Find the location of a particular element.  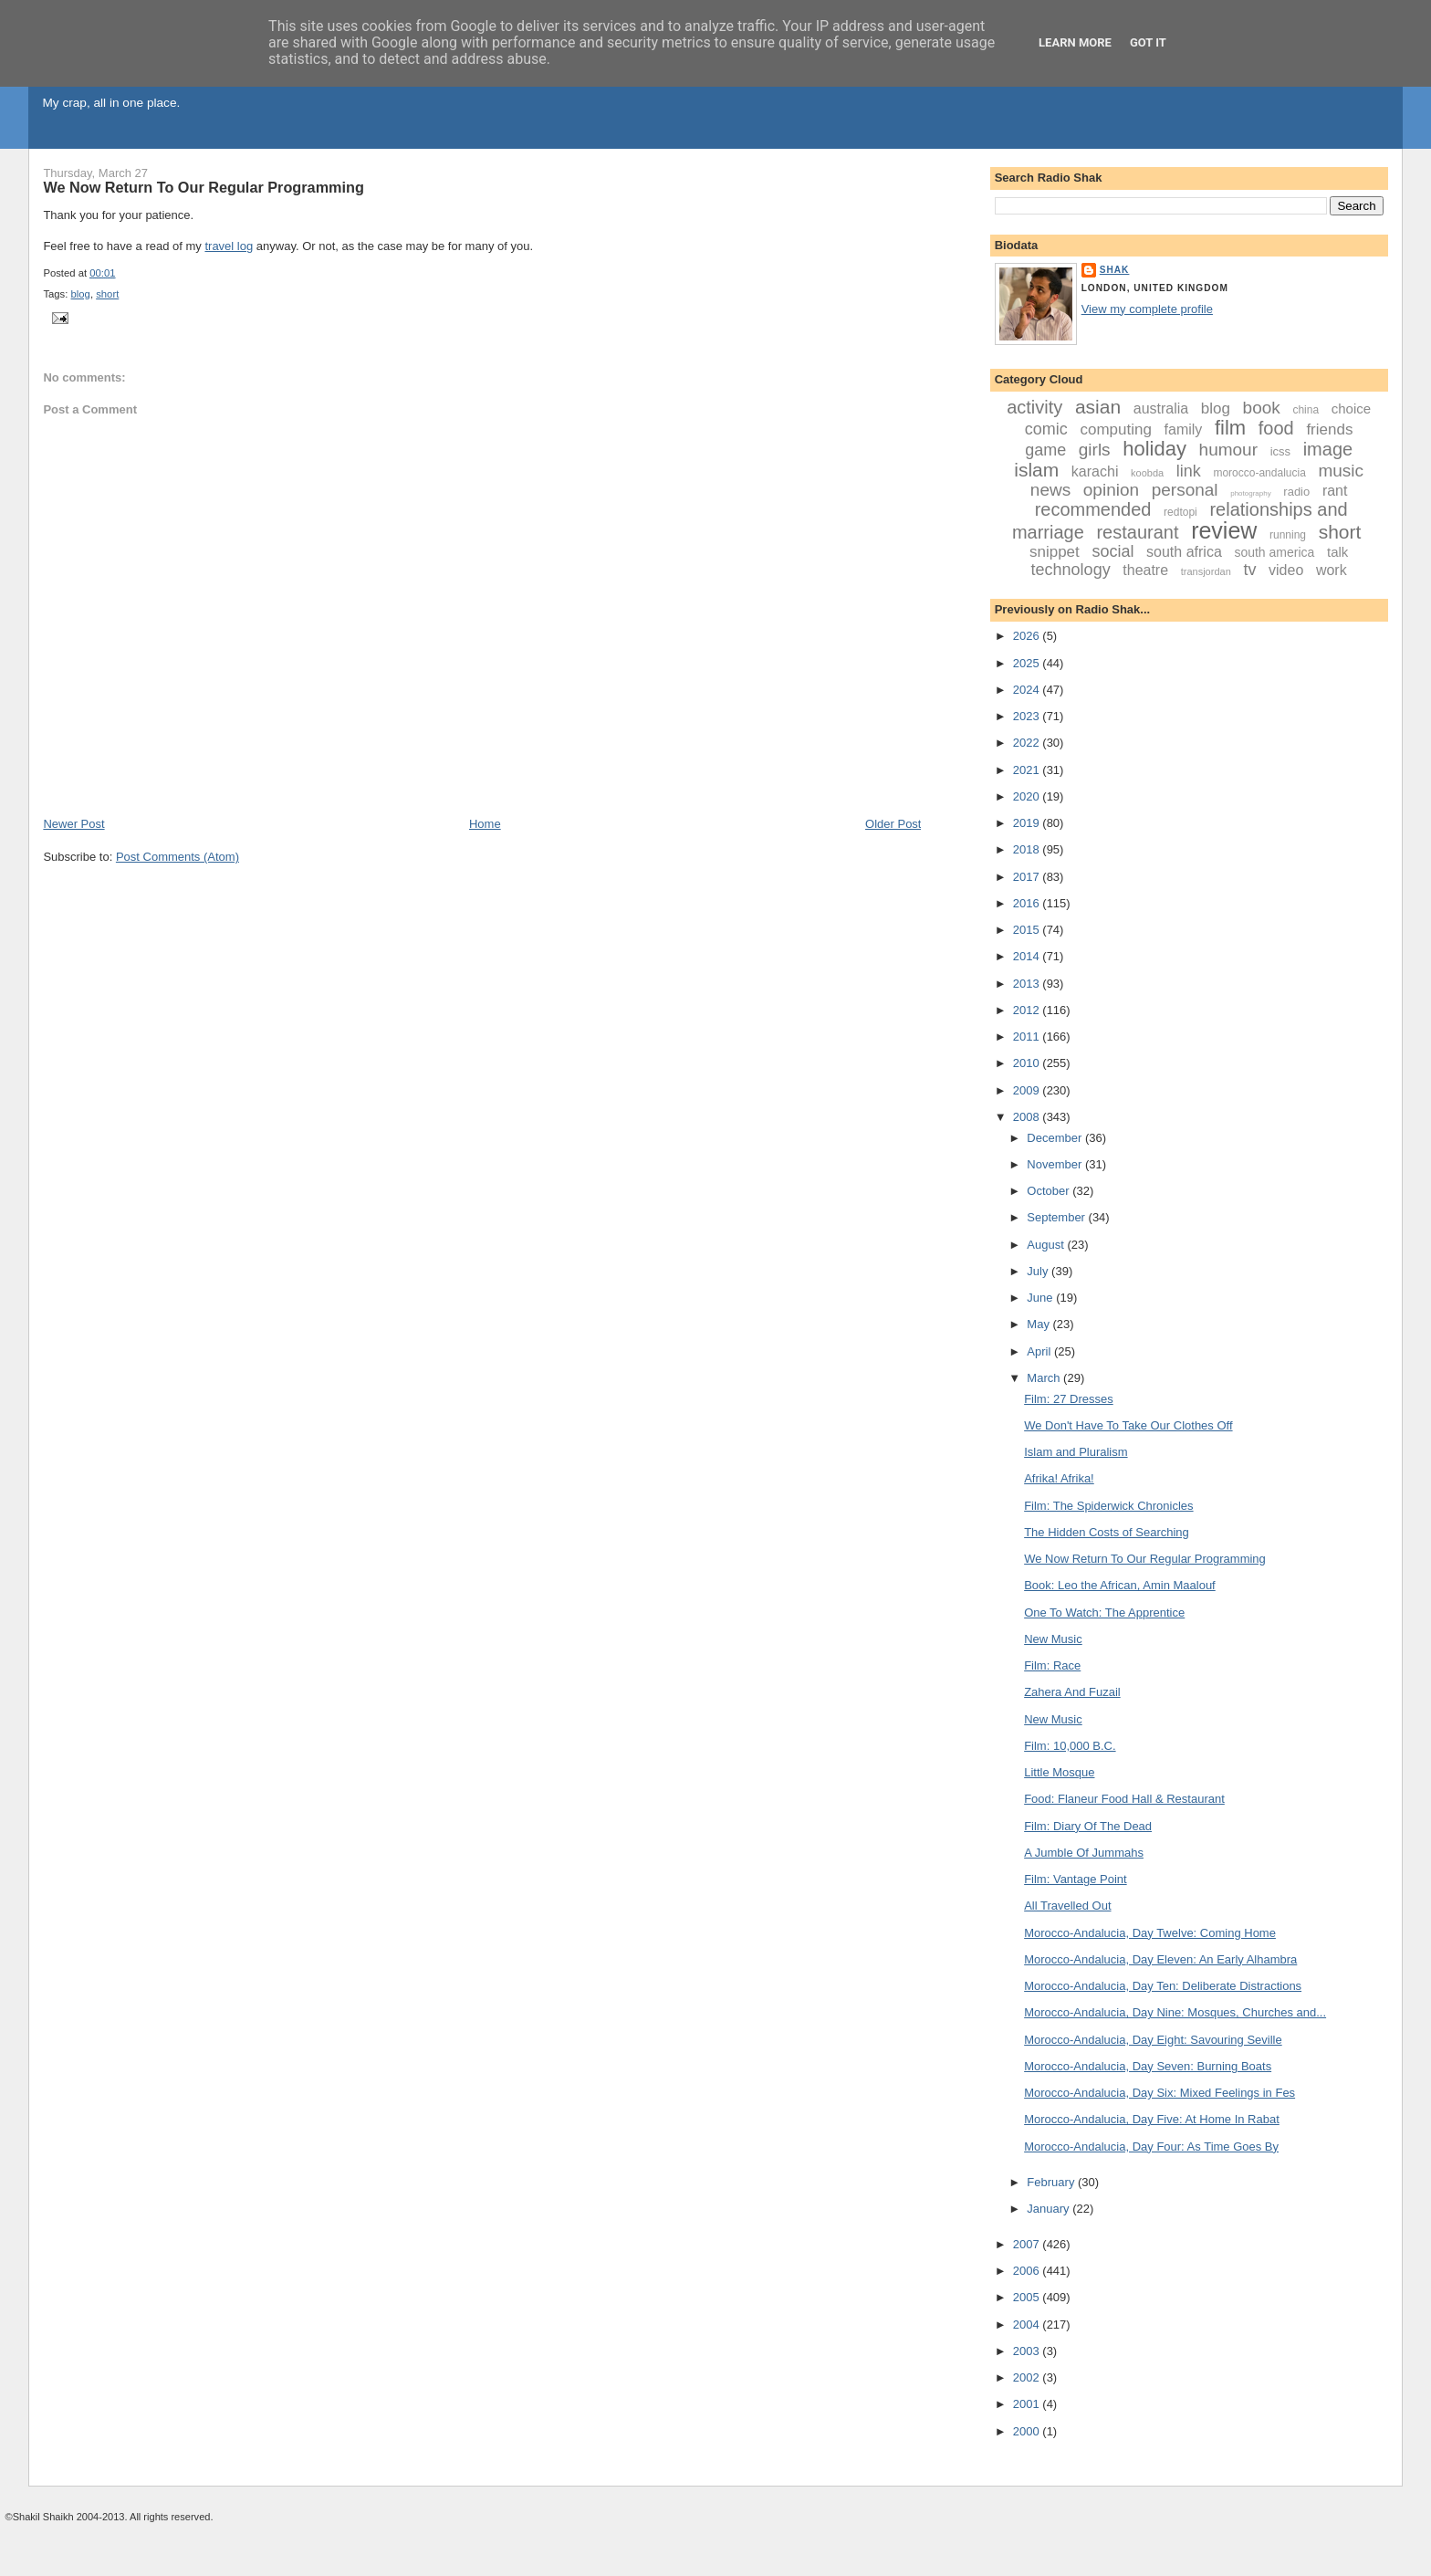

July is located at coordinates (1039, 1271).